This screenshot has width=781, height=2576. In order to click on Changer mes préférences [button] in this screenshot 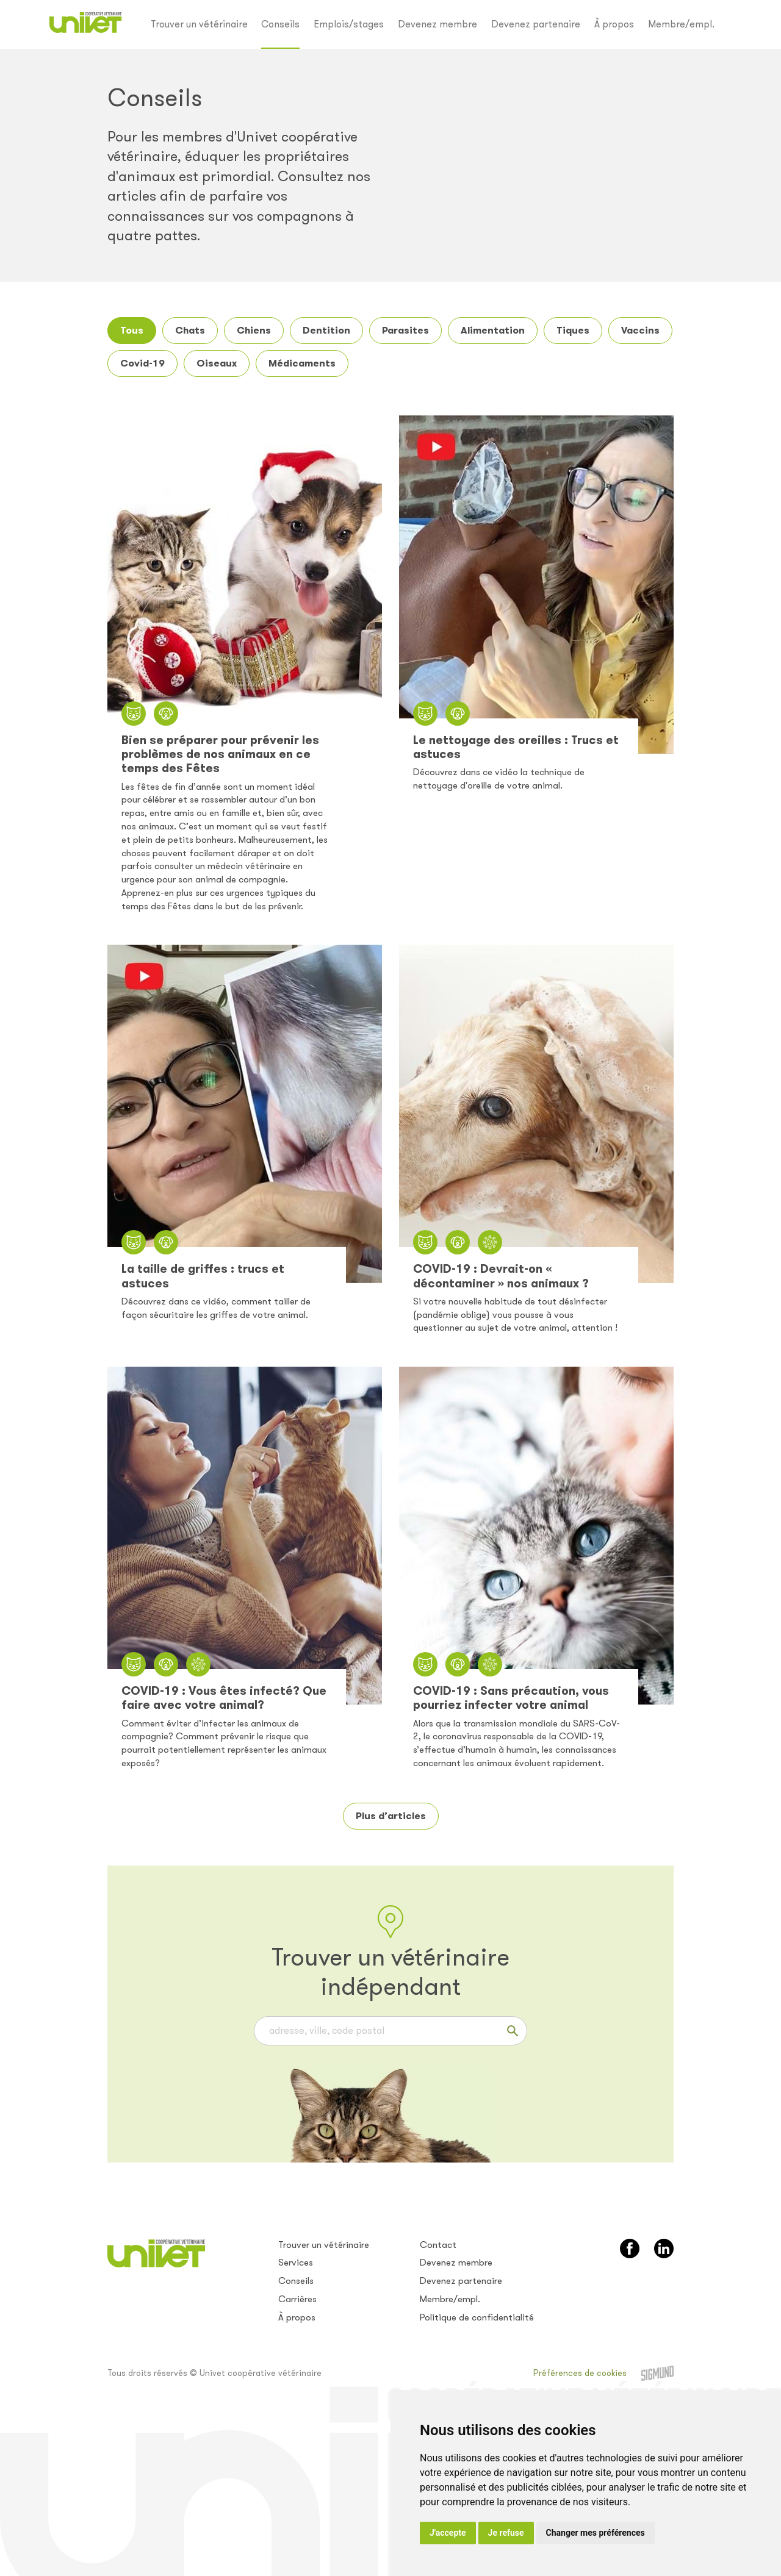, I will do `click(595, 2533)`.